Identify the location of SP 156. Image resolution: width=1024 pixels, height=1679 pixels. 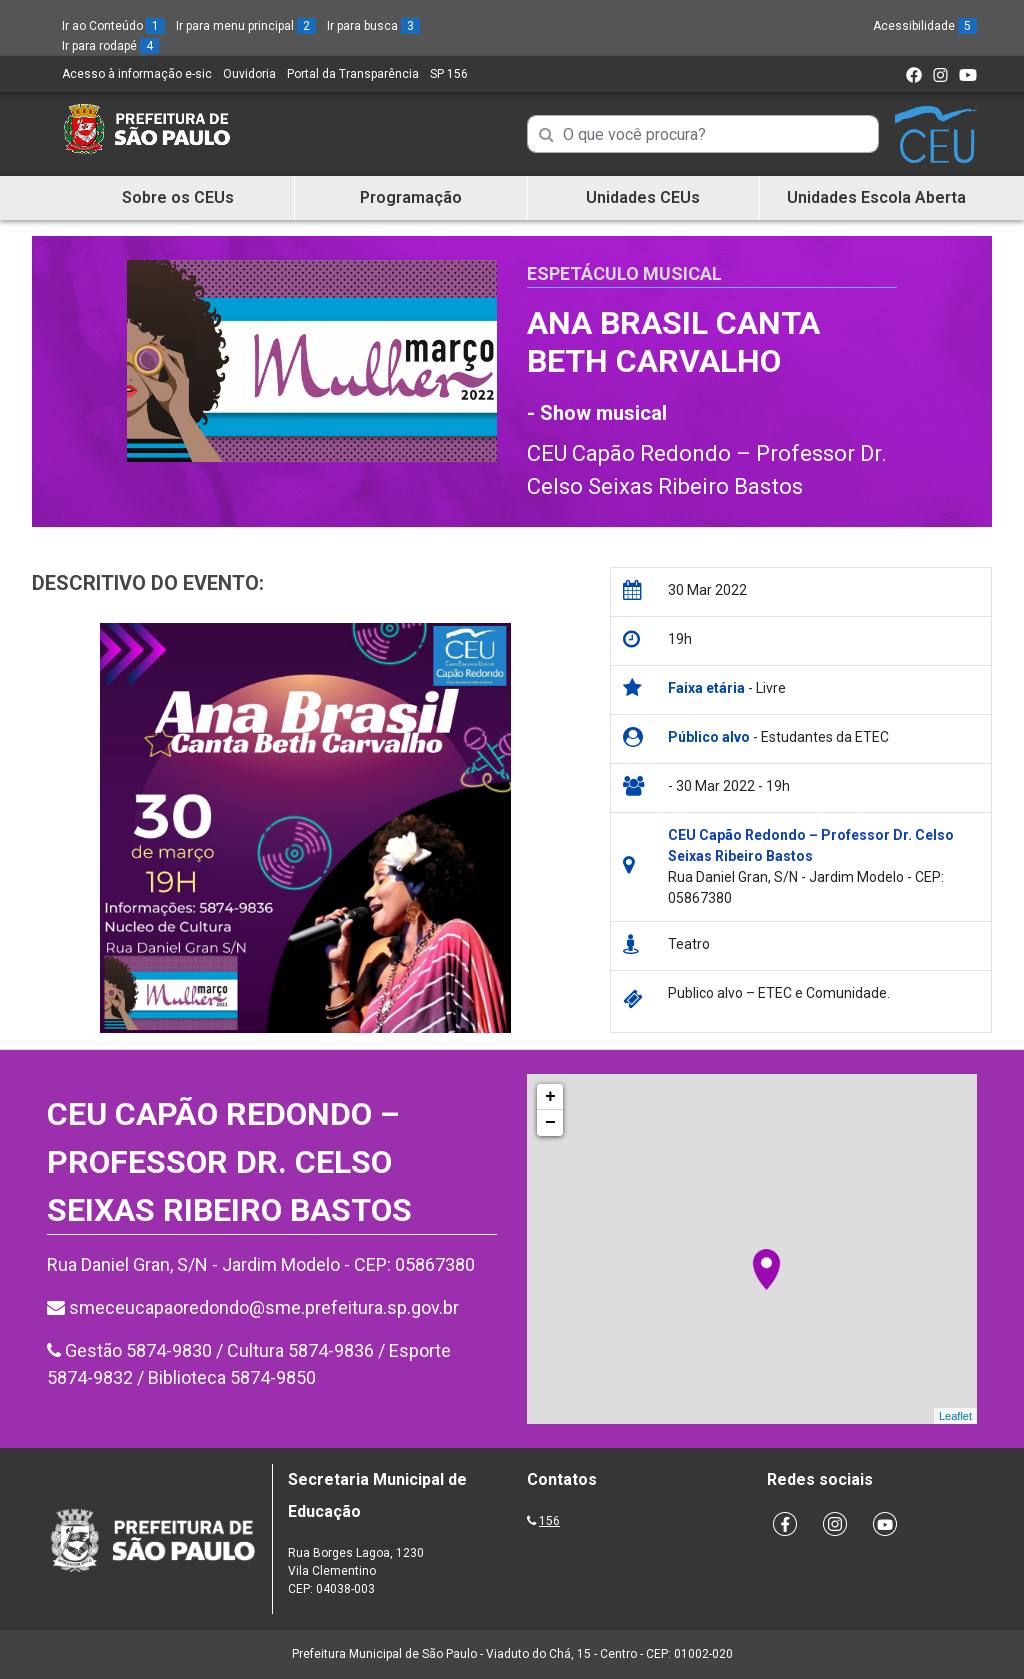
(449, 74).